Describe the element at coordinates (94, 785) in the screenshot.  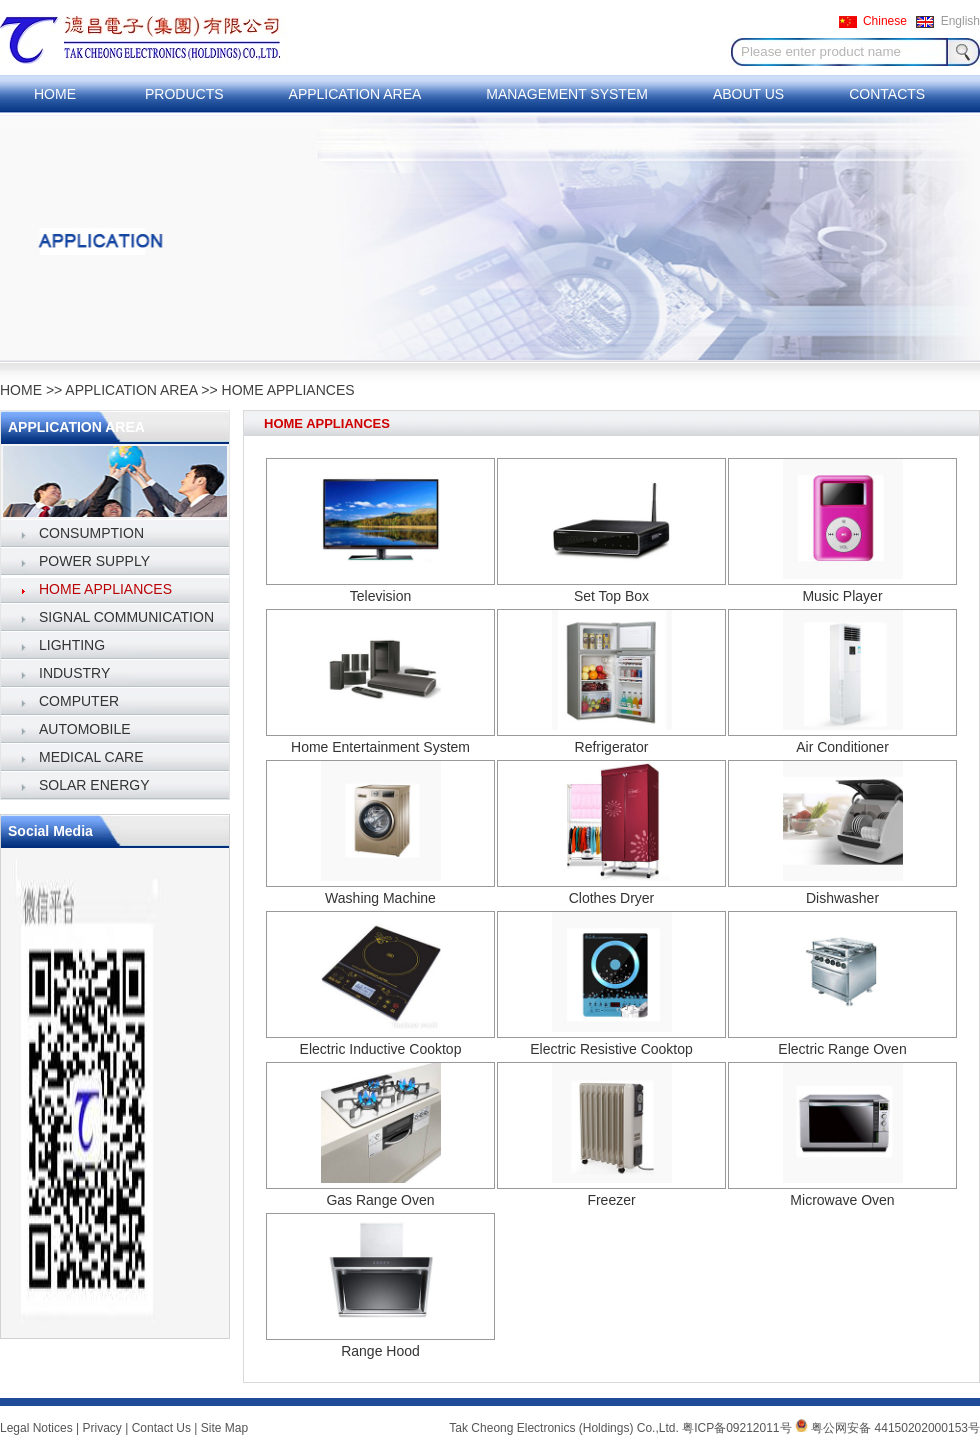
I see `SOLAR ENERGY` at that location.